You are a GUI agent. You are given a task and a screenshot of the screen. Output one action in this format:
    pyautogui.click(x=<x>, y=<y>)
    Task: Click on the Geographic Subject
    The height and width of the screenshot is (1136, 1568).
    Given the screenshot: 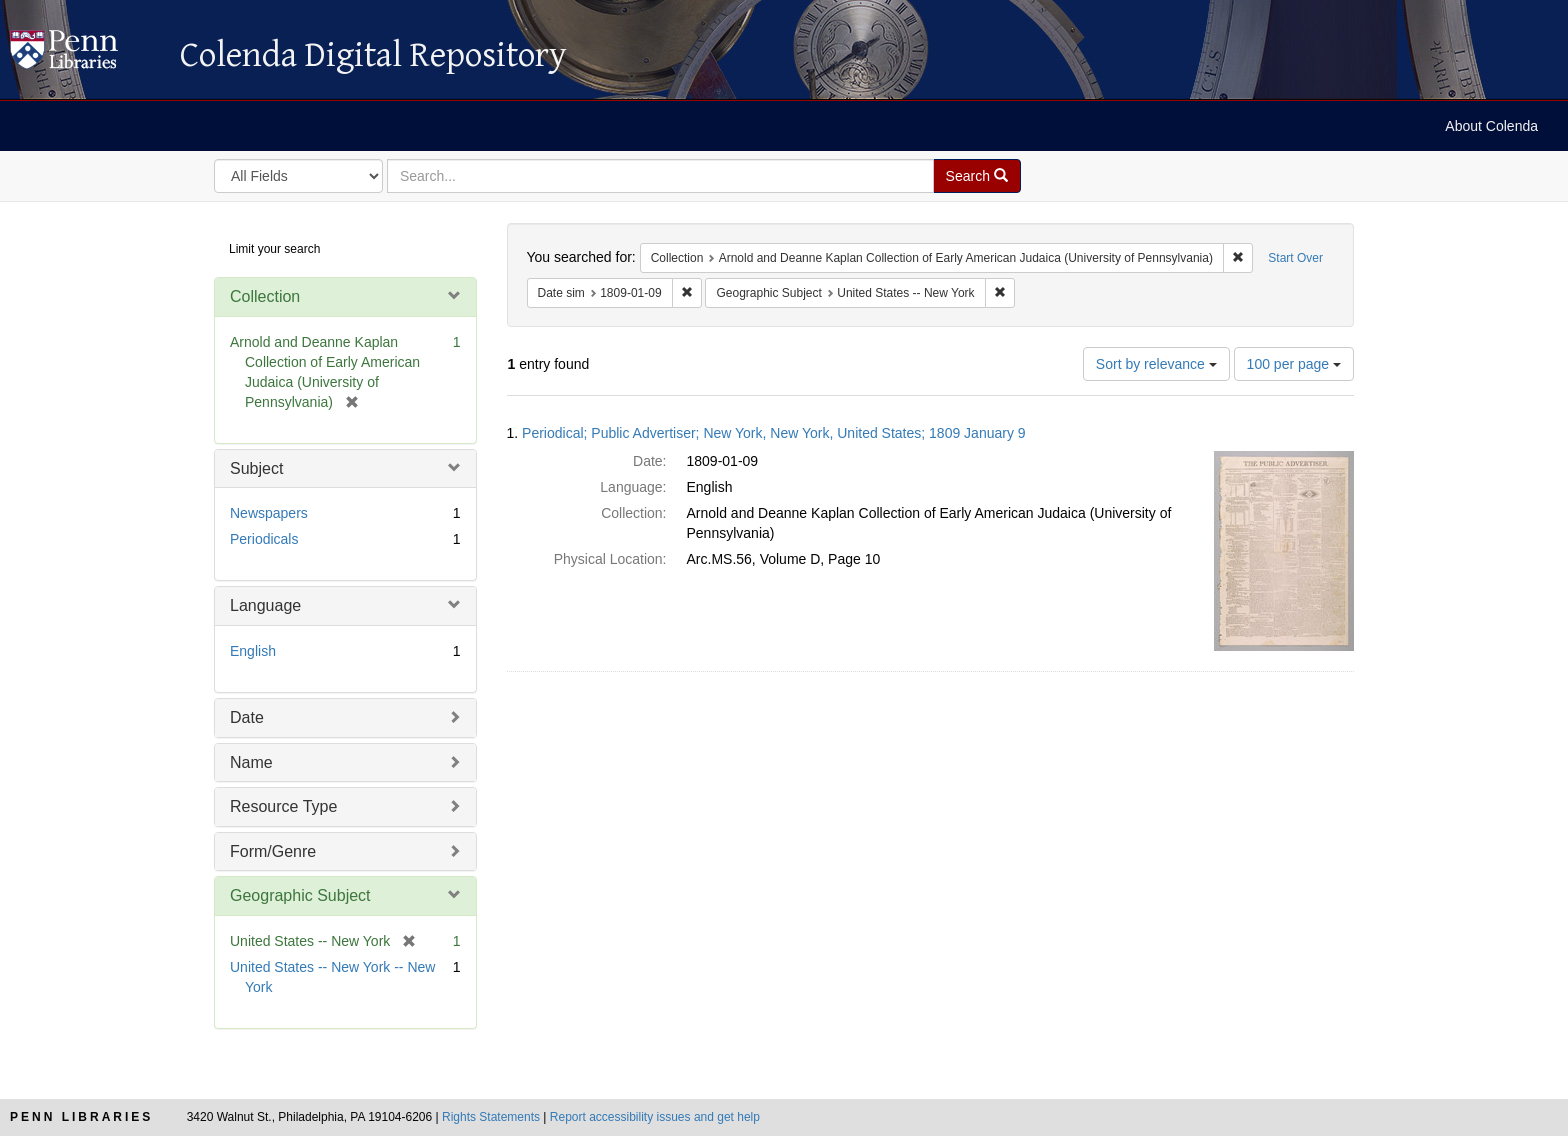 What is the action you would take?
    pyautogui.click(x=300, y=895)
    